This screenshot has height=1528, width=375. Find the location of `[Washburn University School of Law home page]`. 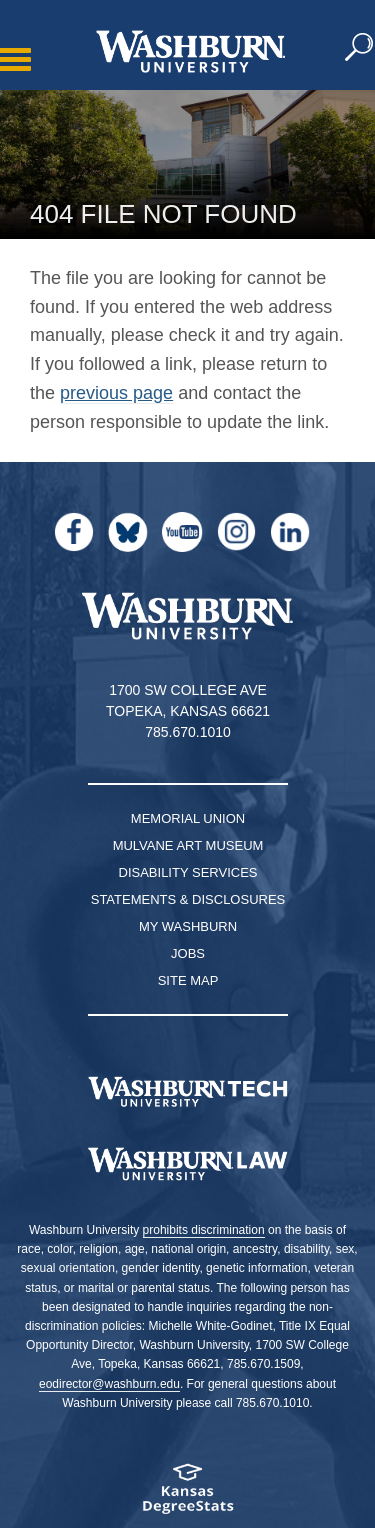

[Washburn University School of Law home page] is located at coordinates (187, 1164).